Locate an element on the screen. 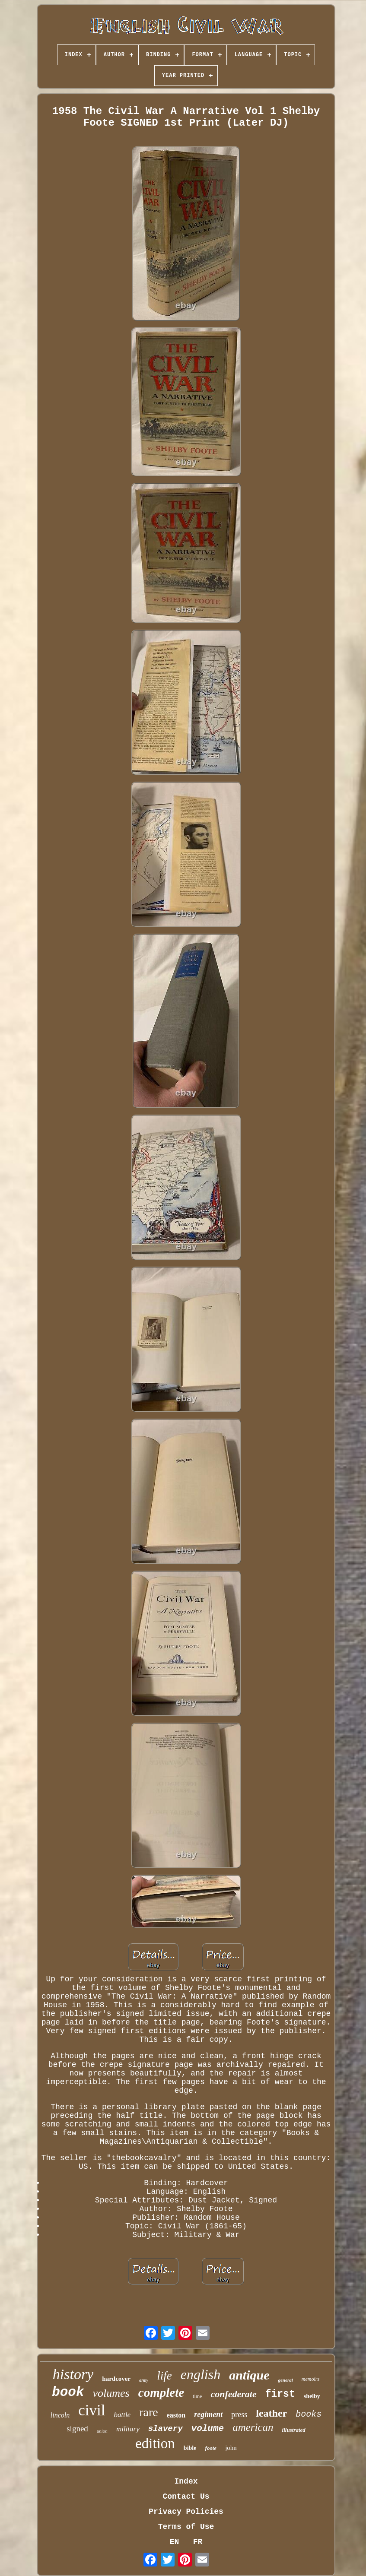 The width and height of the screenshot is (366, 2576). books is located at coordinates (308, 2414).